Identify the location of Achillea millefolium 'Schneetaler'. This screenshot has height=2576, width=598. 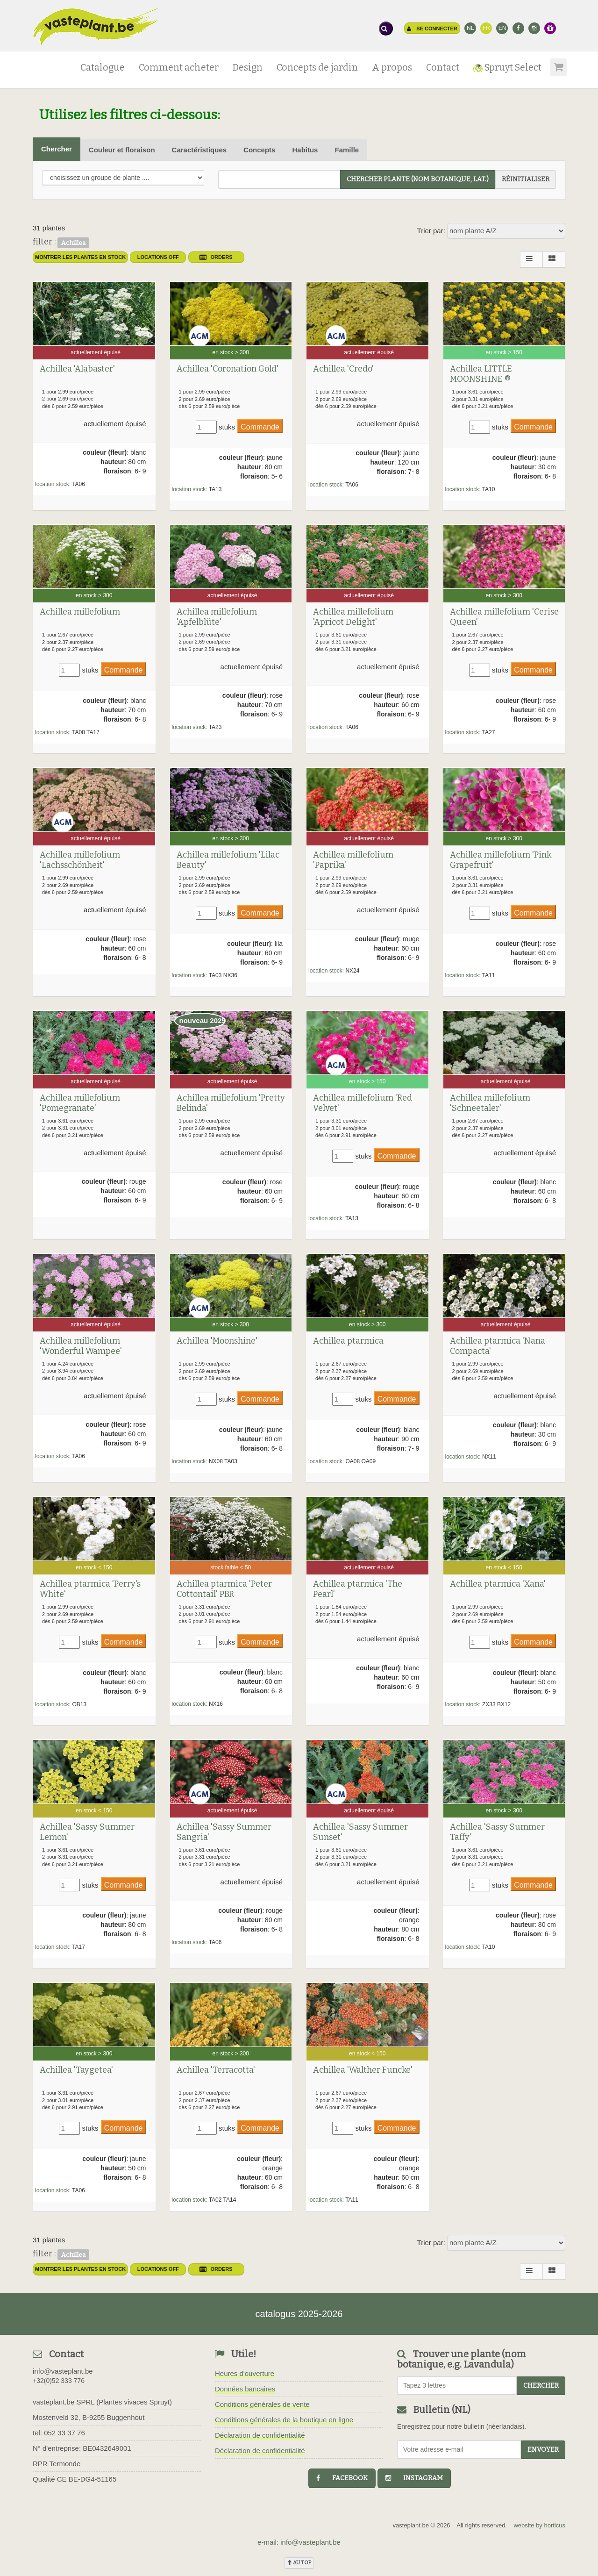
(490, 1103).